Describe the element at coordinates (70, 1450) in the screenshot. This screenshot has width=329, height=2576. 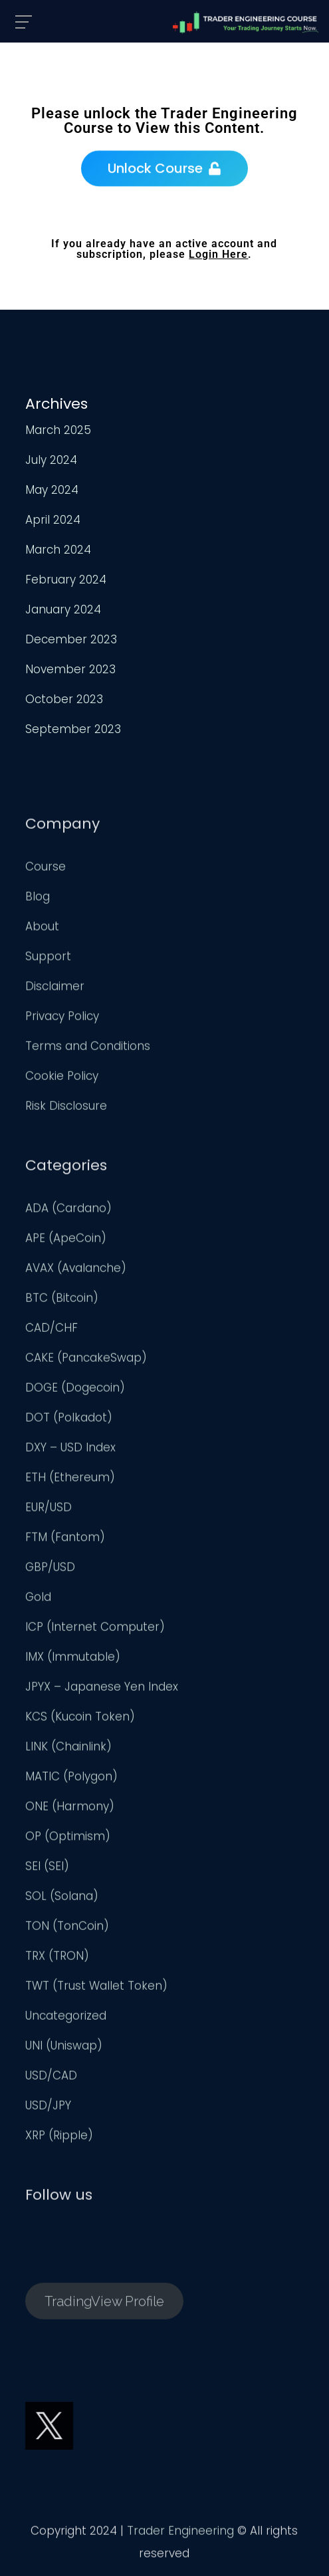
I see `DXY – USD Index` at that location.